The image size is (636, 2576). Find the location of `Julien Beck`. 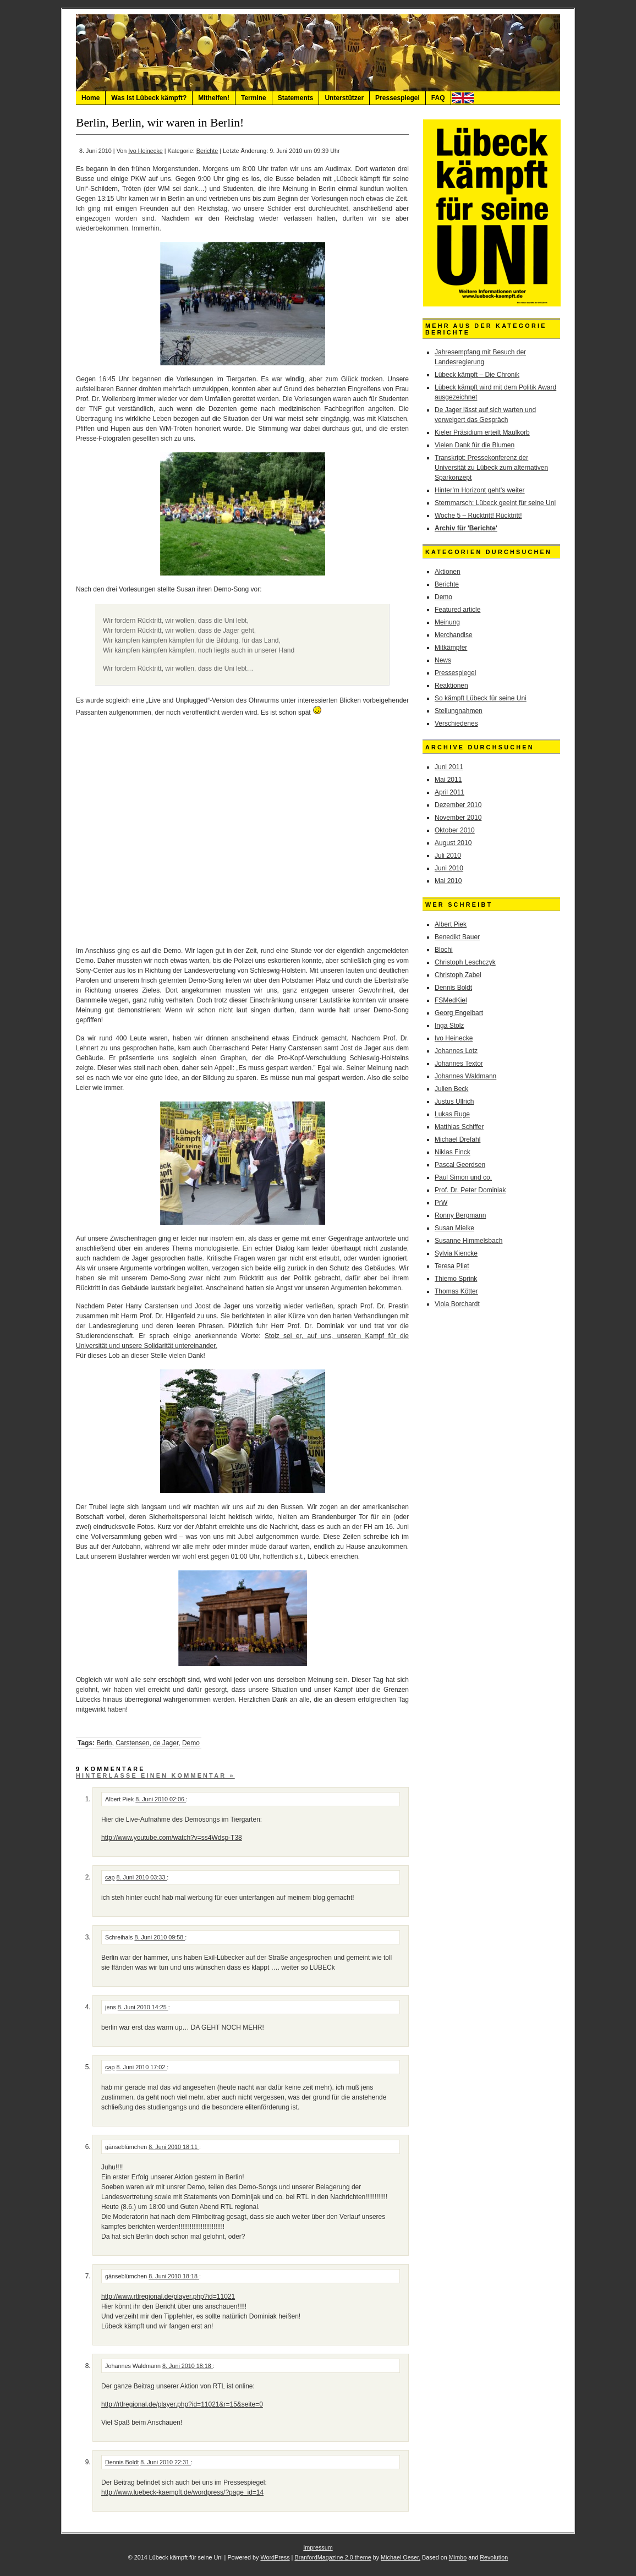

Julien Beck is located at coordinates (451, 1089).